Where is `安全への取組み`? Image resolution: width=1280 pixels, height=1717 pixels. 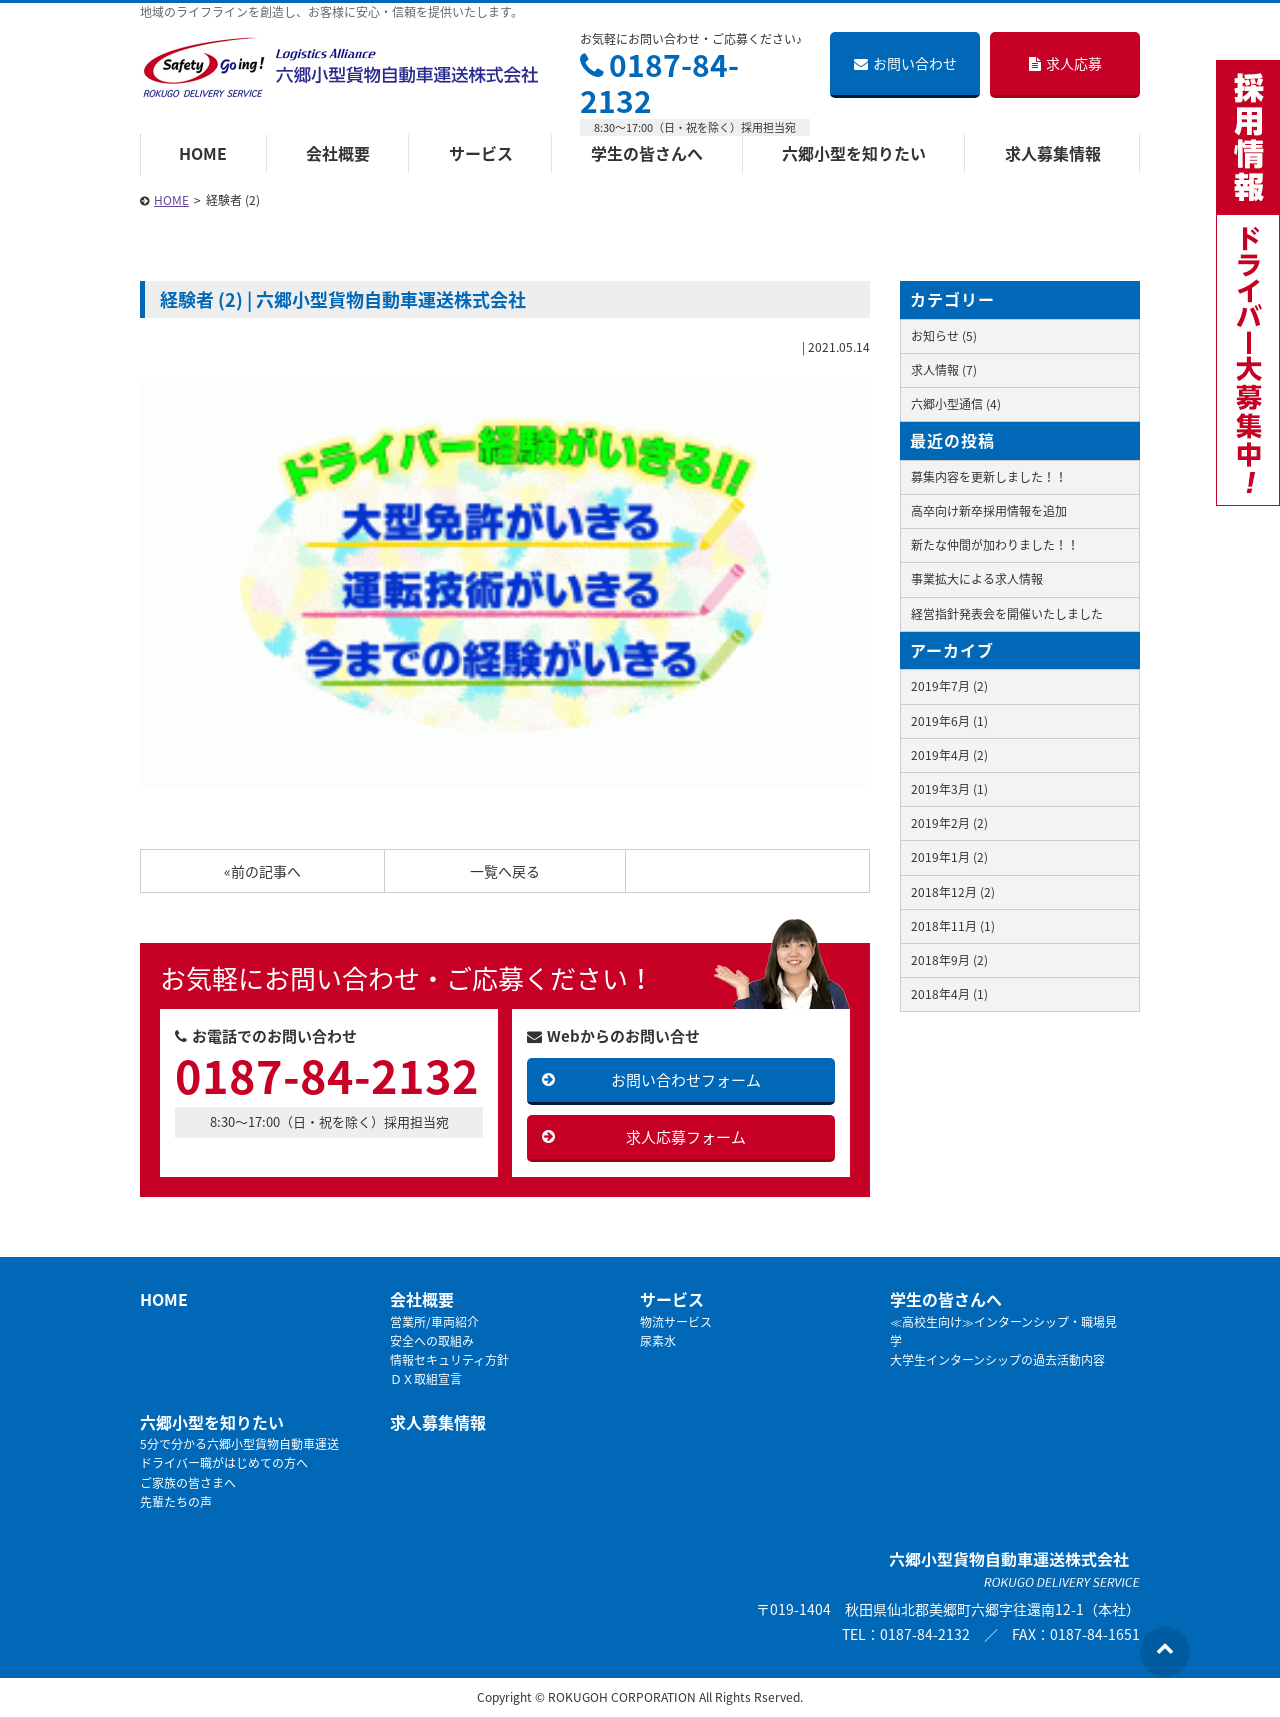
安全への取組み is located at coordinates (432, 1341).